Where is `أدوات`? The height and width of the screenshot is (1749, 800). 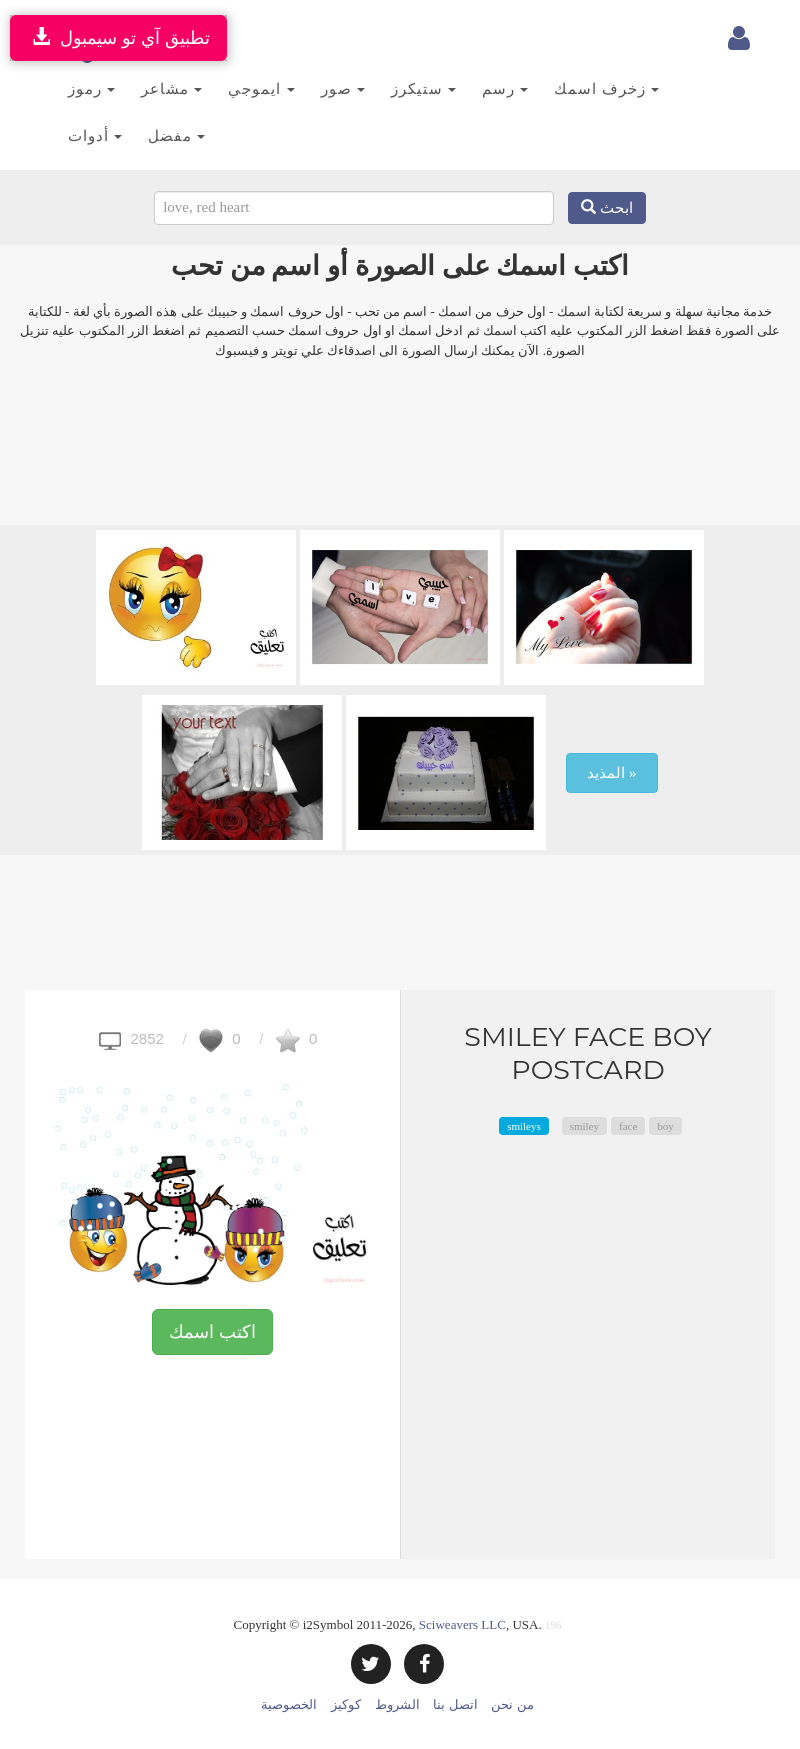 أدوات is located at coordinates (95, 135).